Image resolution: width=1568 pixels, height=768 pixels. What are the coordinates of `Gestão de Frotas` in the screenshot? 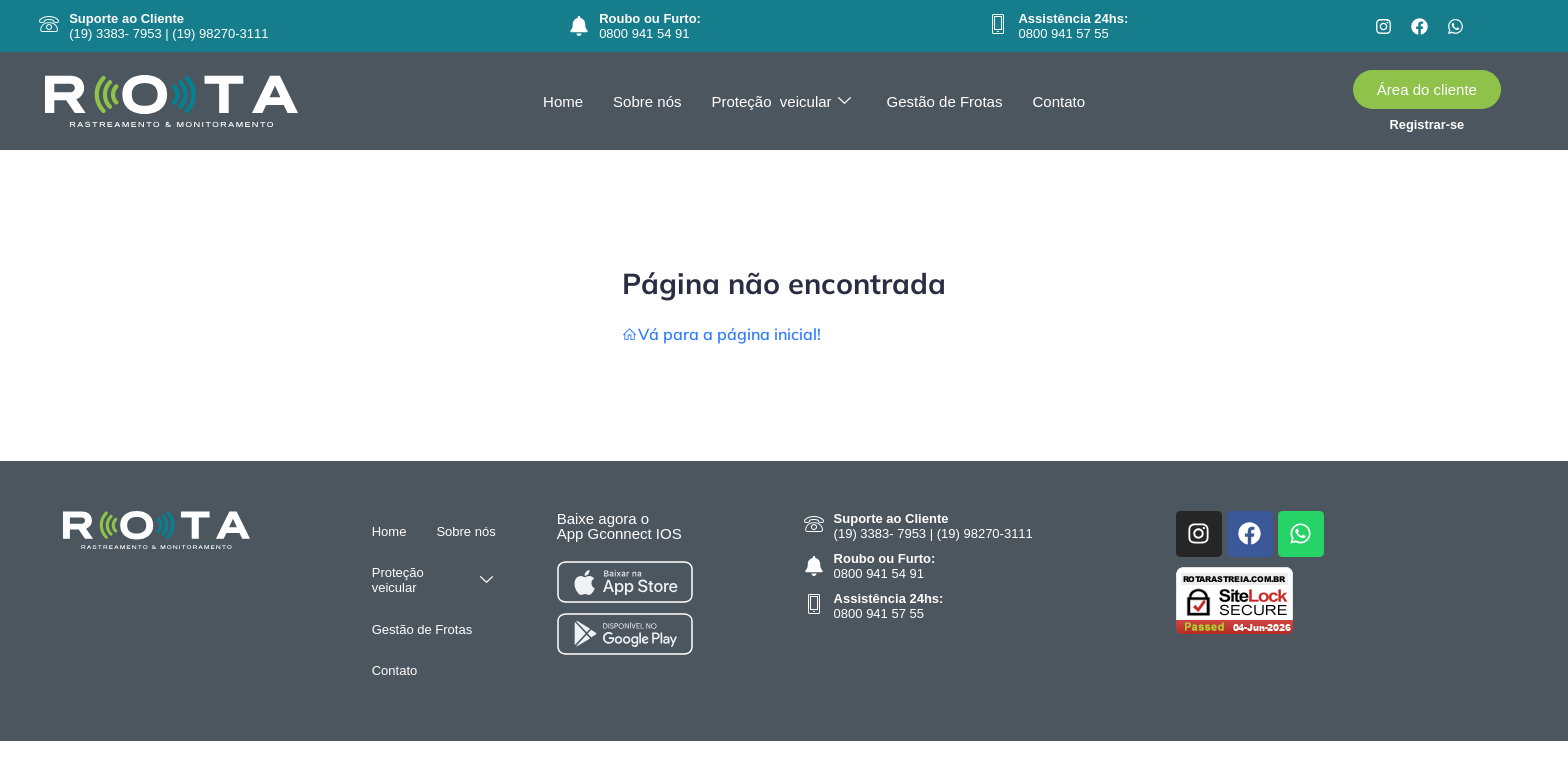 It's located at (945, 101).